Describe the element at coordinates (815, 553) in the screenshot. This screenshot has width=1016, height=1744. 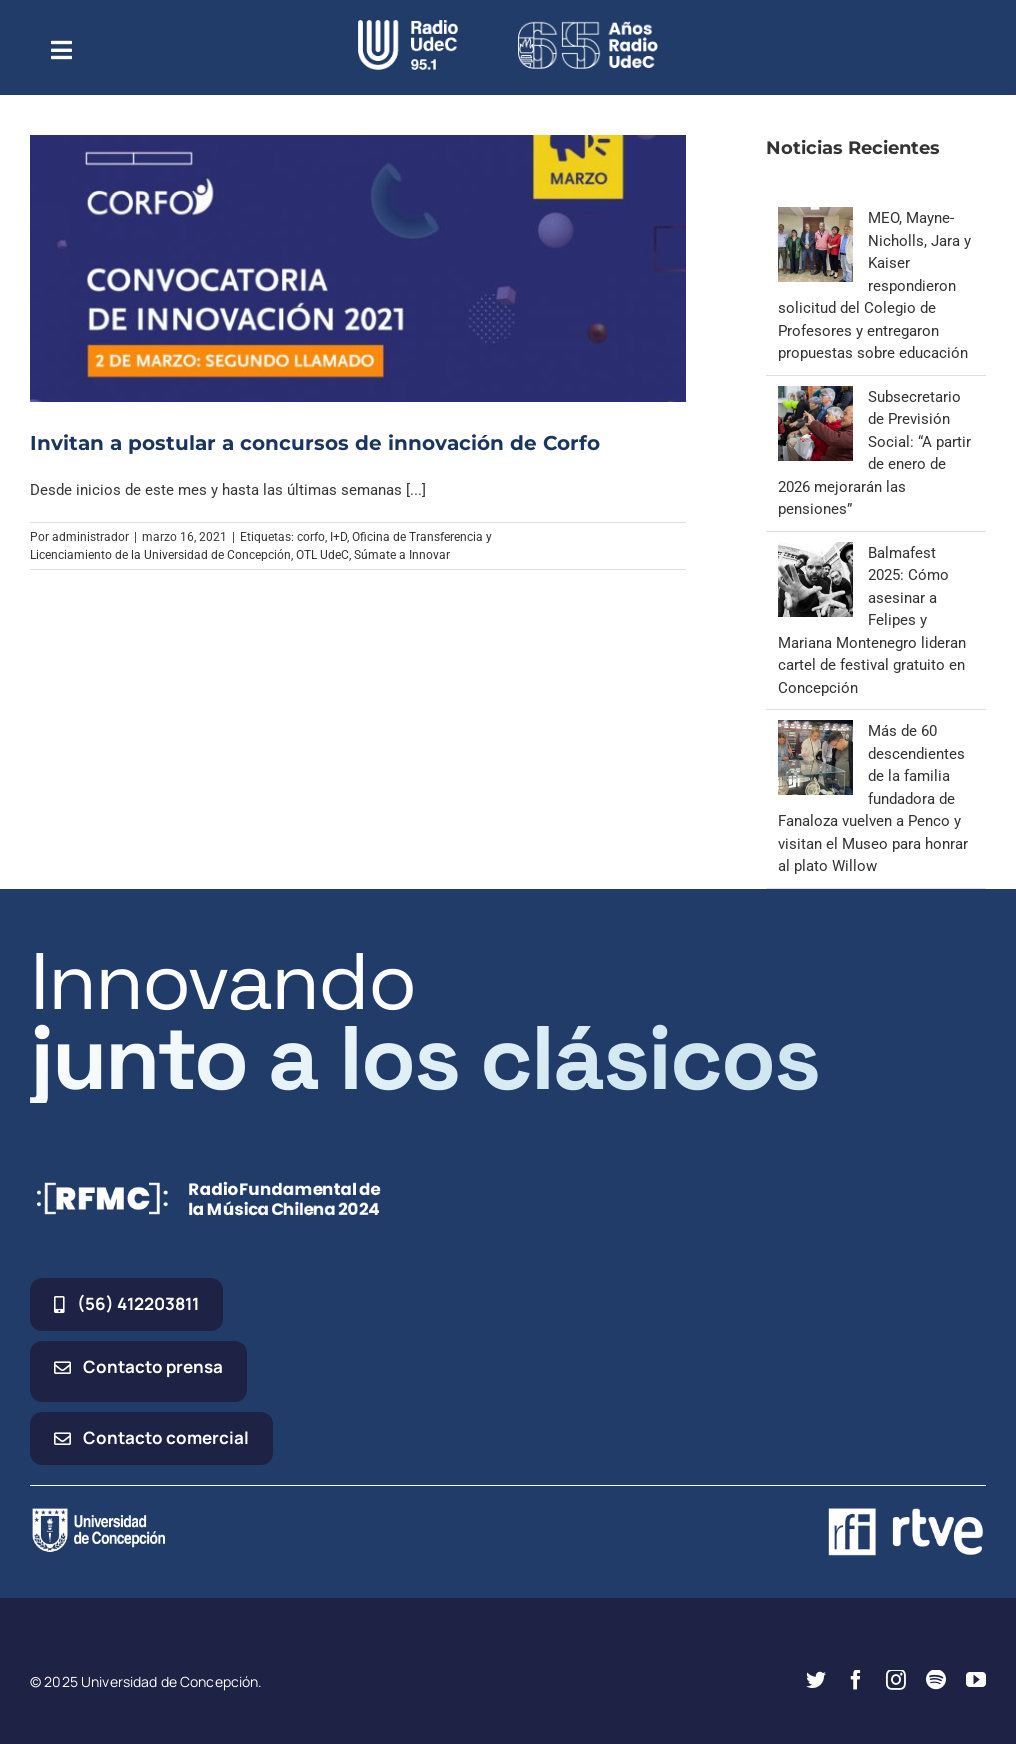
I see `[Balmafest 2025: Cómo asesinar a Felipes y Mariana Montenegro lideran cartel de festival gratuito en Concepción]` at that location.